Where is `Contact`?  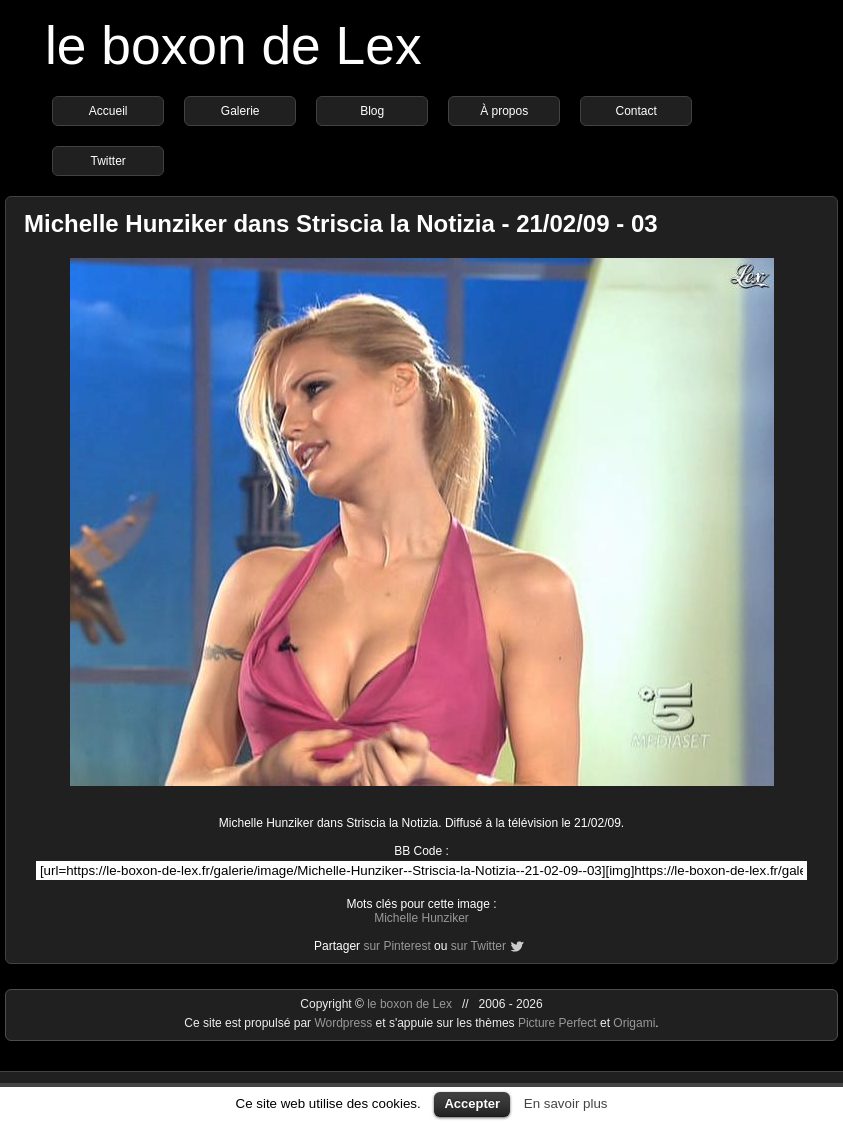
Contact is located at coordinates (635, 111).